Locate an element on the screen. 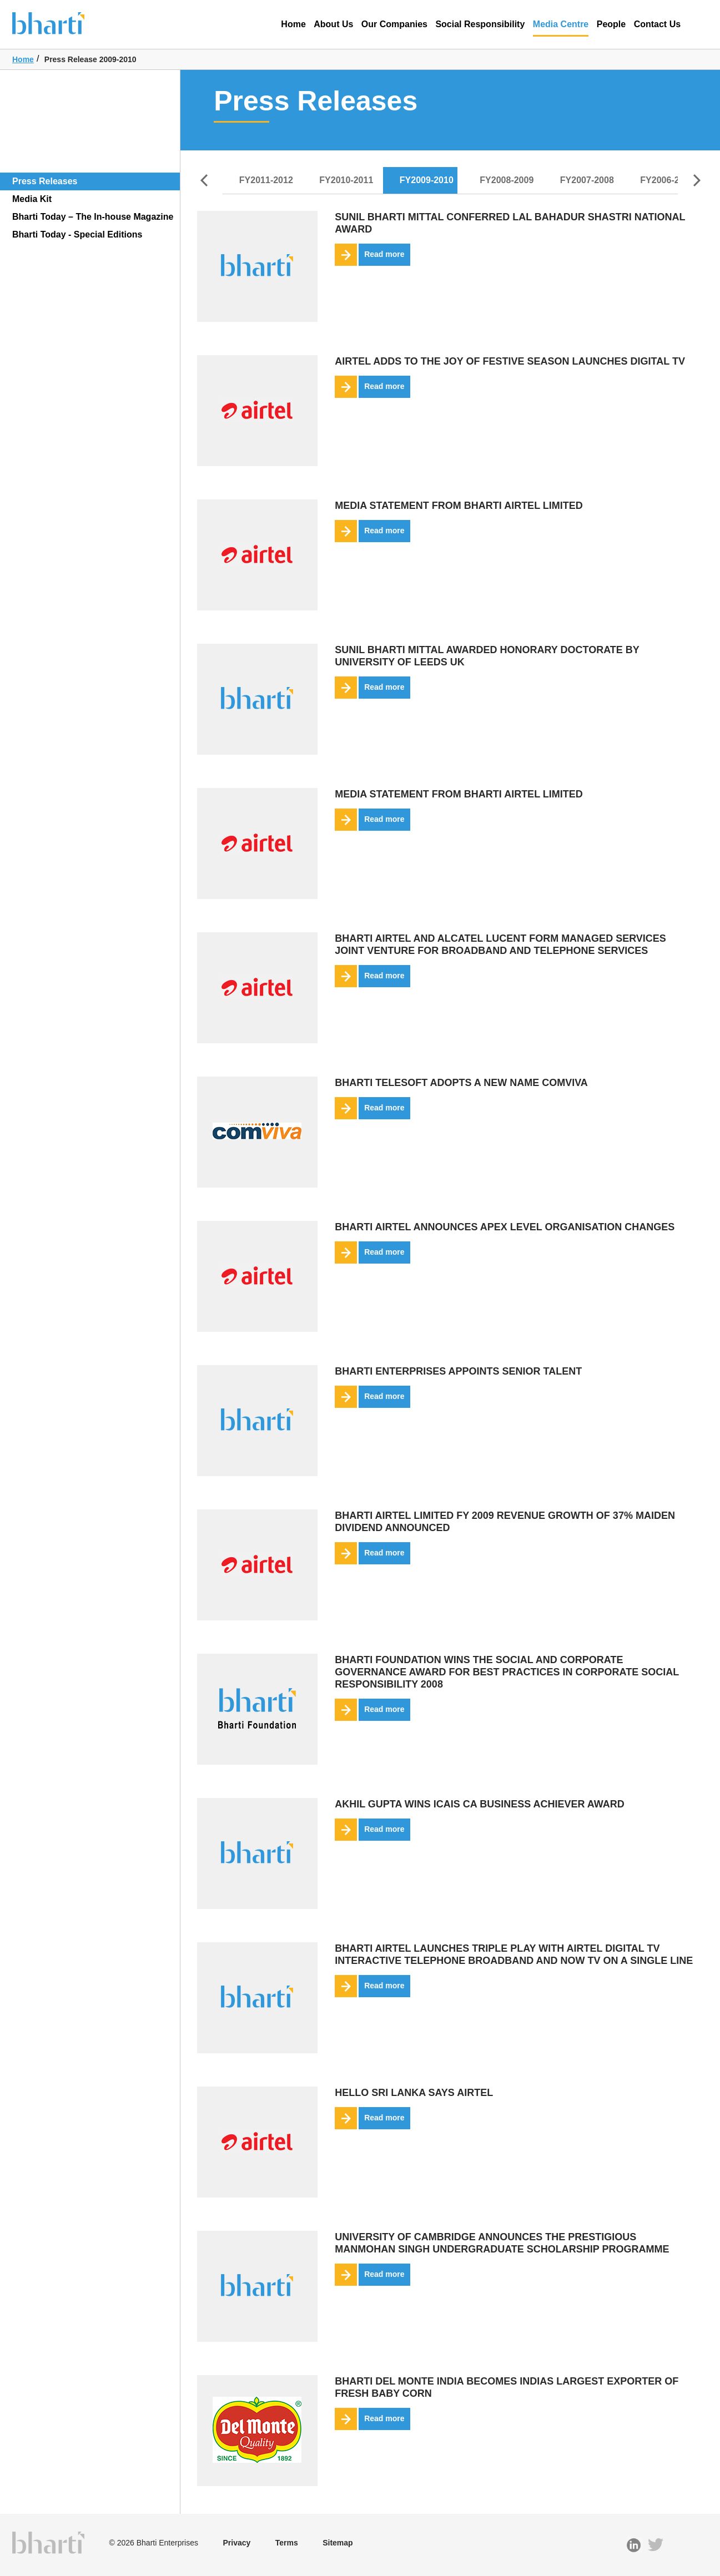  People is located at coordinates (611, 24).